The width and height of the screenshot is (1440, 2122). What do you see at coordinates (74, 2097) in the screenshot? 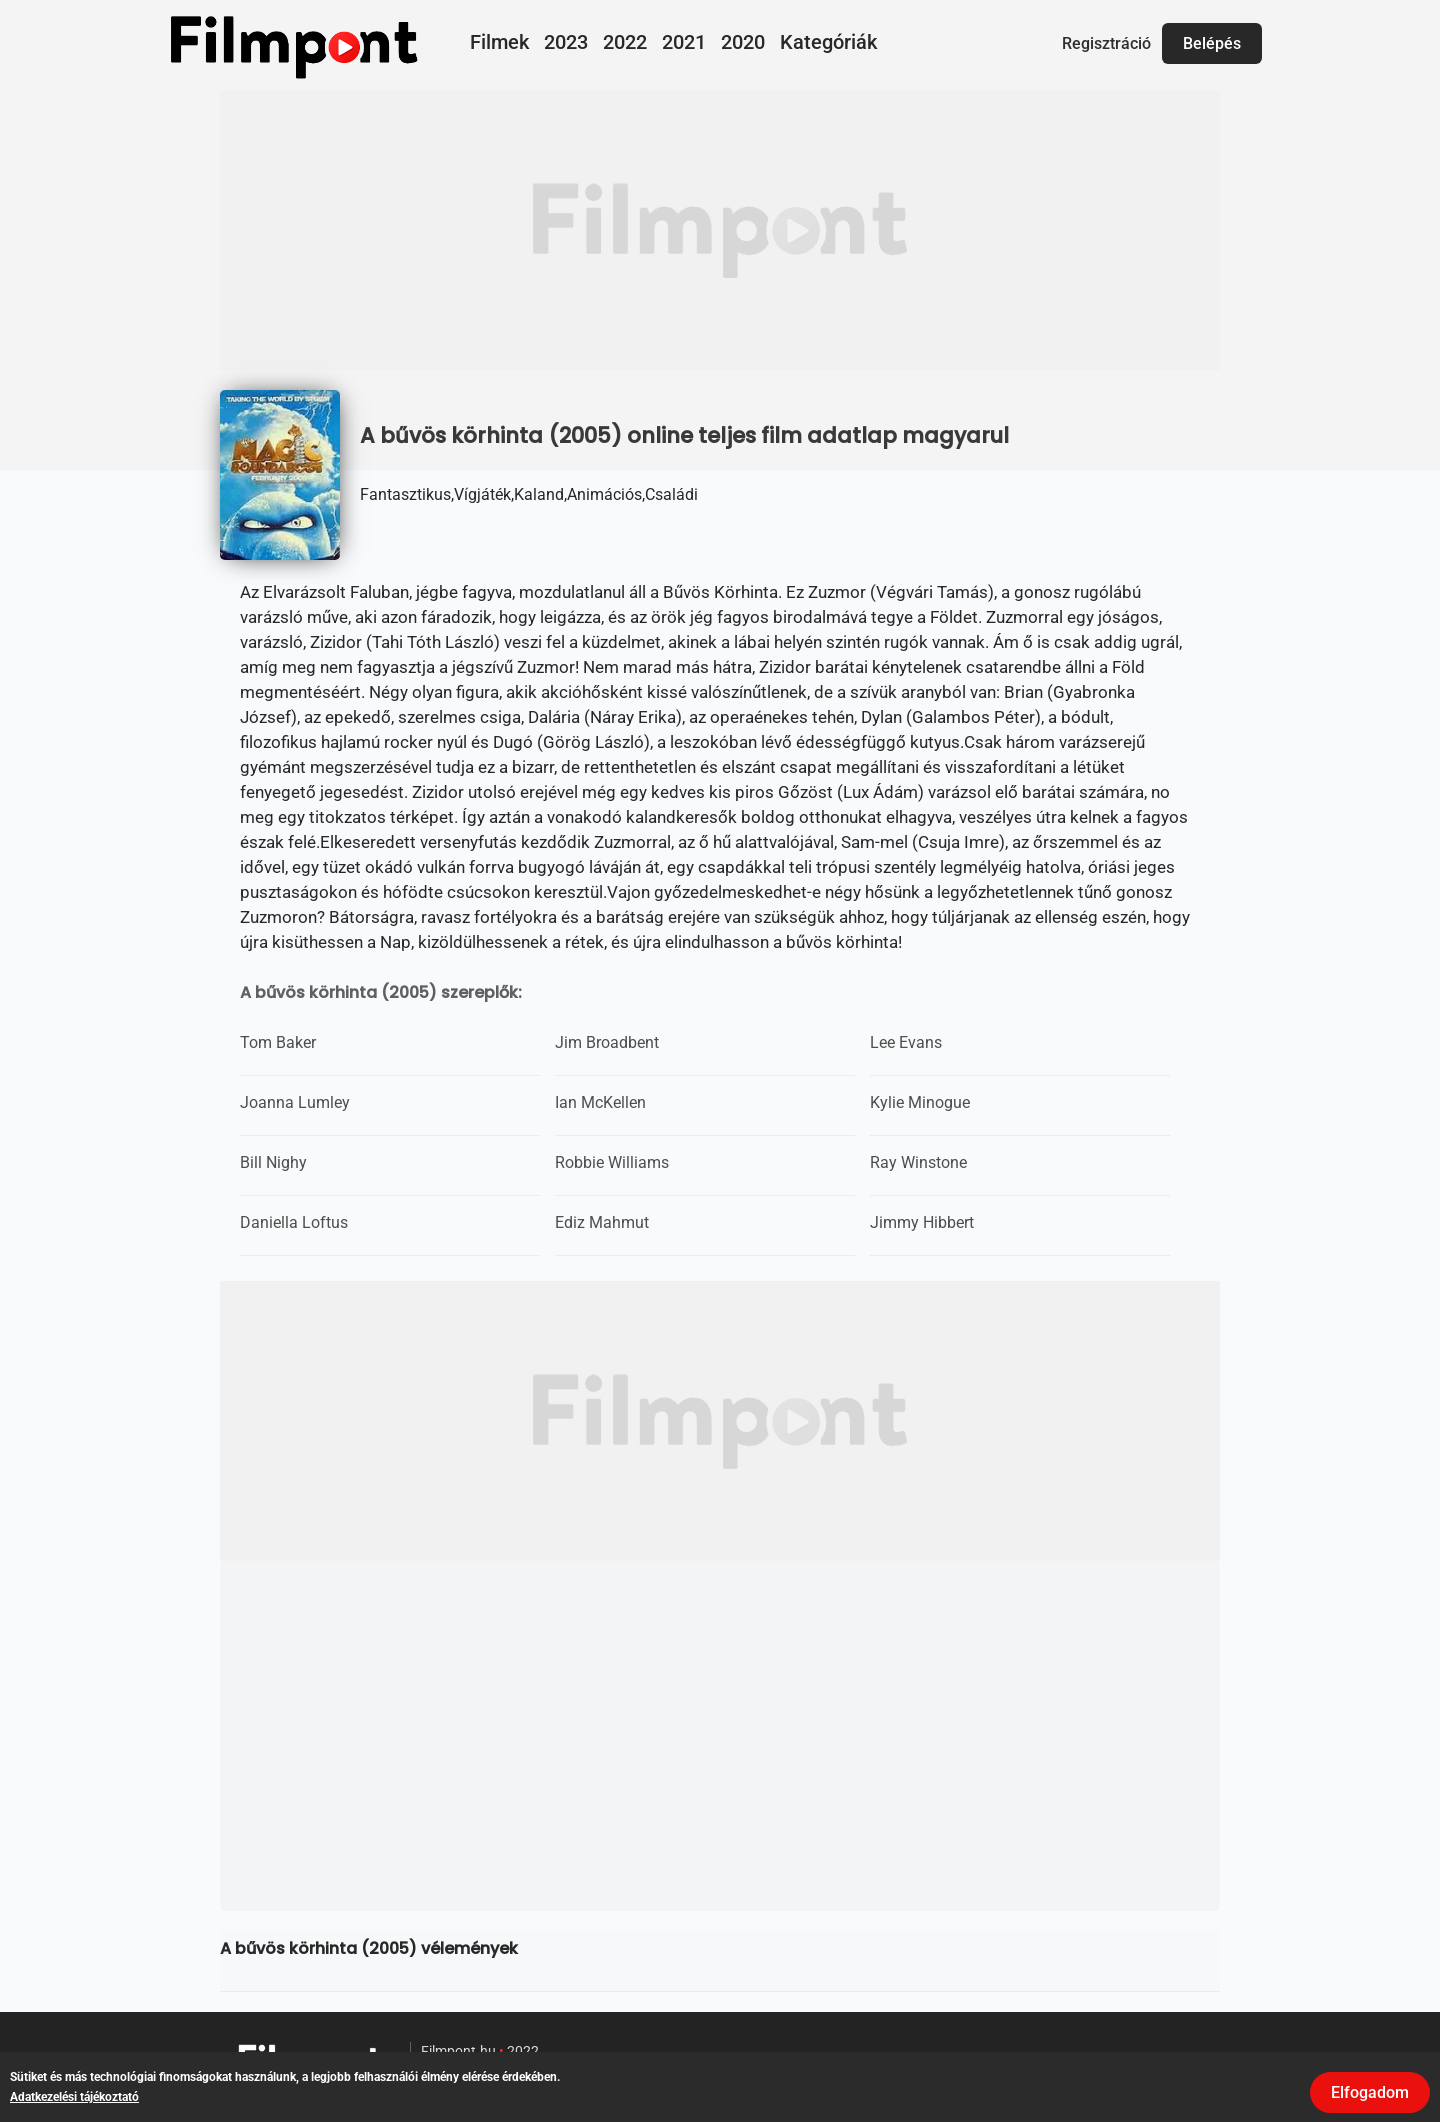
I see `Adatkezelési tájékoztató` at bounding box center [74, 2097].